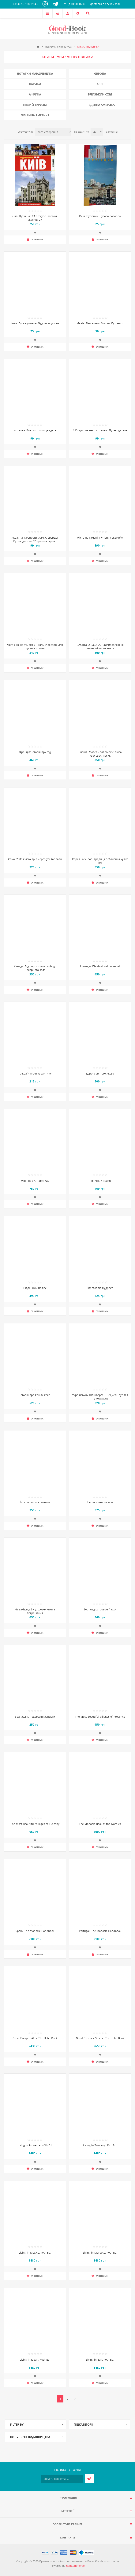  Describe the element at coordinates (35, 1288) in the screenshot. I see `Південний полюс` at that location.